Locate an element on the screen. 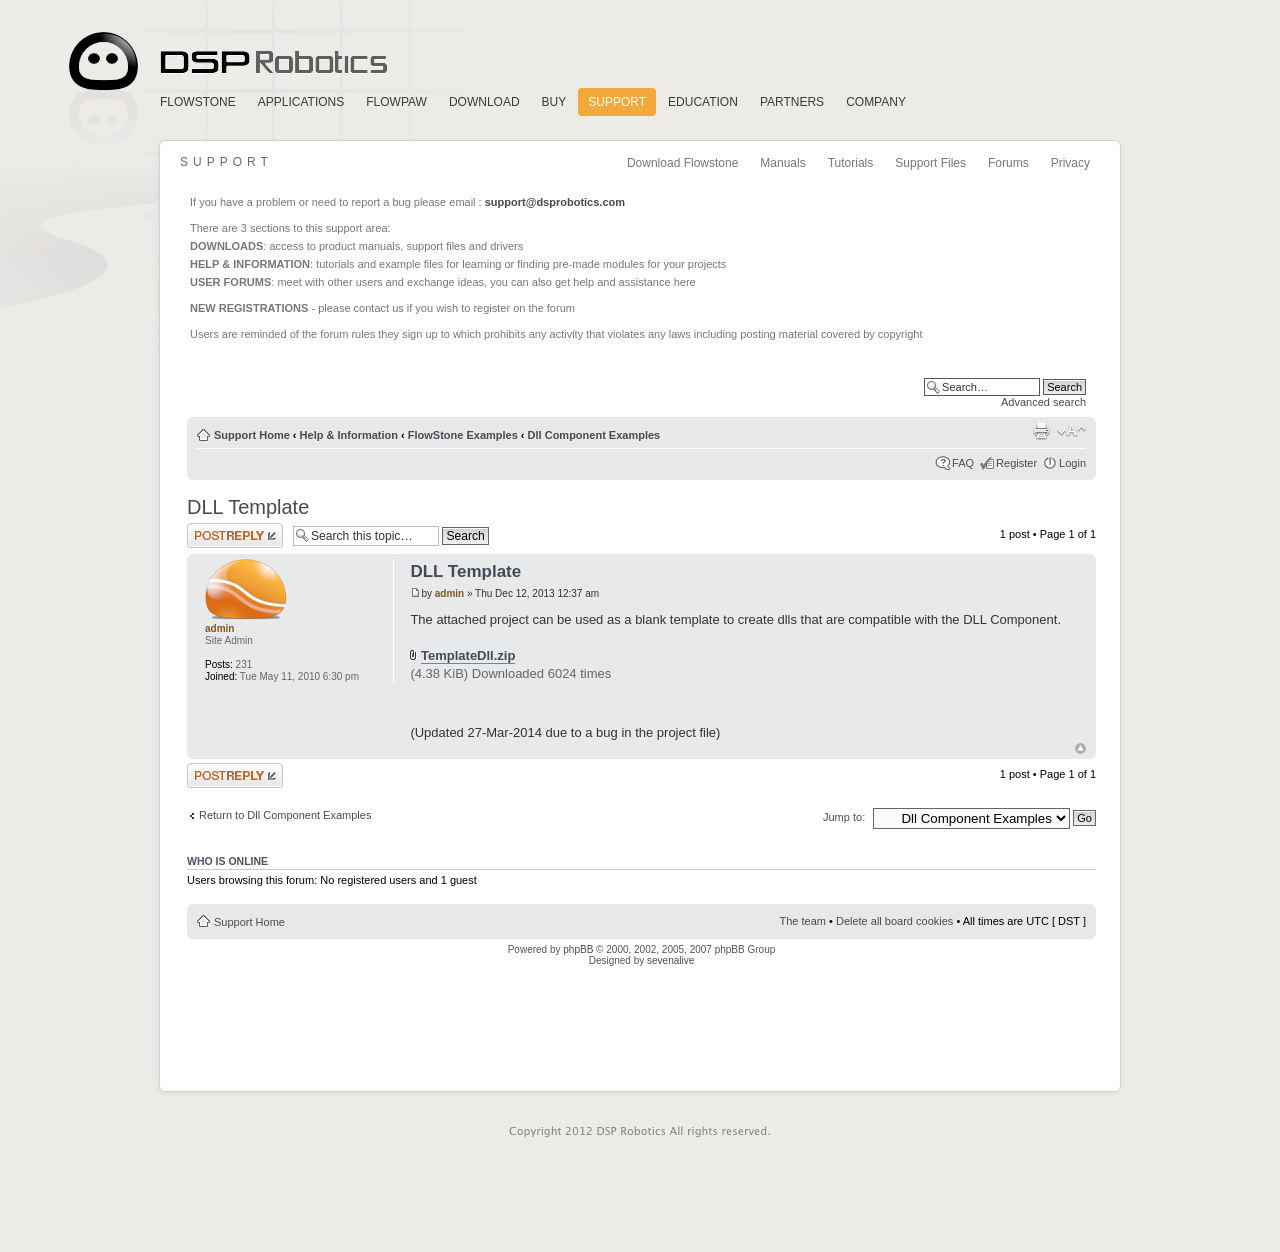 The image size is (1280, 1252). FlowPaw is located at coordinates (396, 102).